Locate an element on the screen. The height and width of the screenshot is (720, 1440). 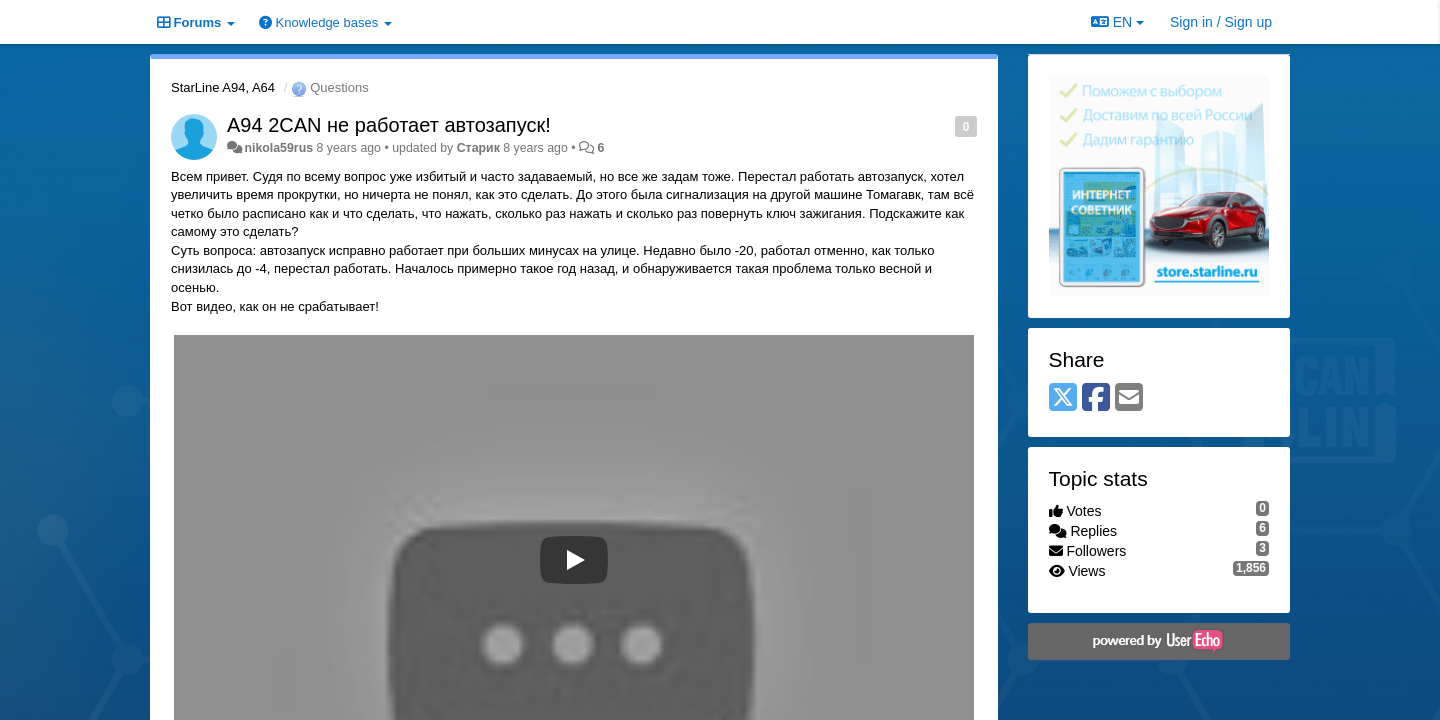
[Sign in / Sign up] is located at coordinates (1221, 22).